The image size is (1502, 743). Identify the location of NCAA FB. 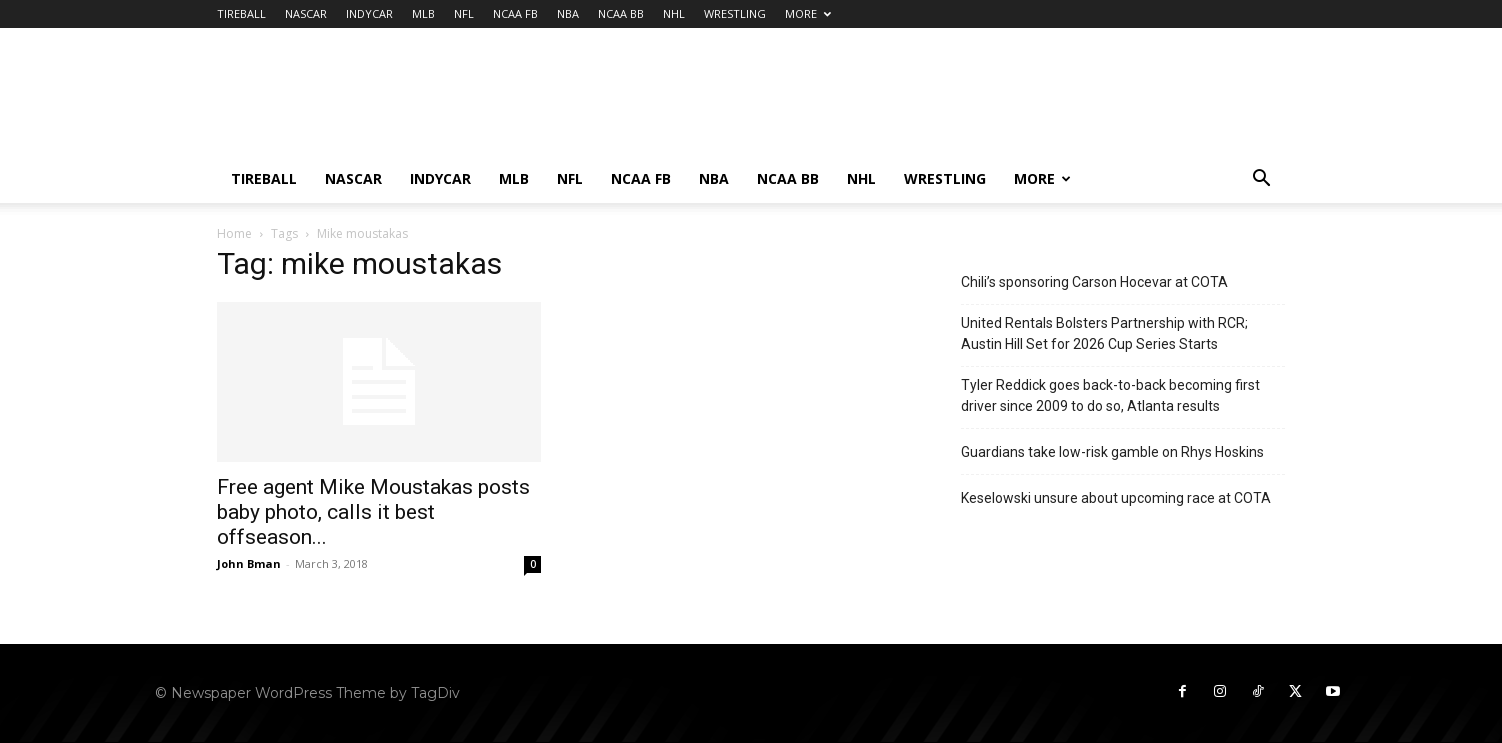
(515, 13).